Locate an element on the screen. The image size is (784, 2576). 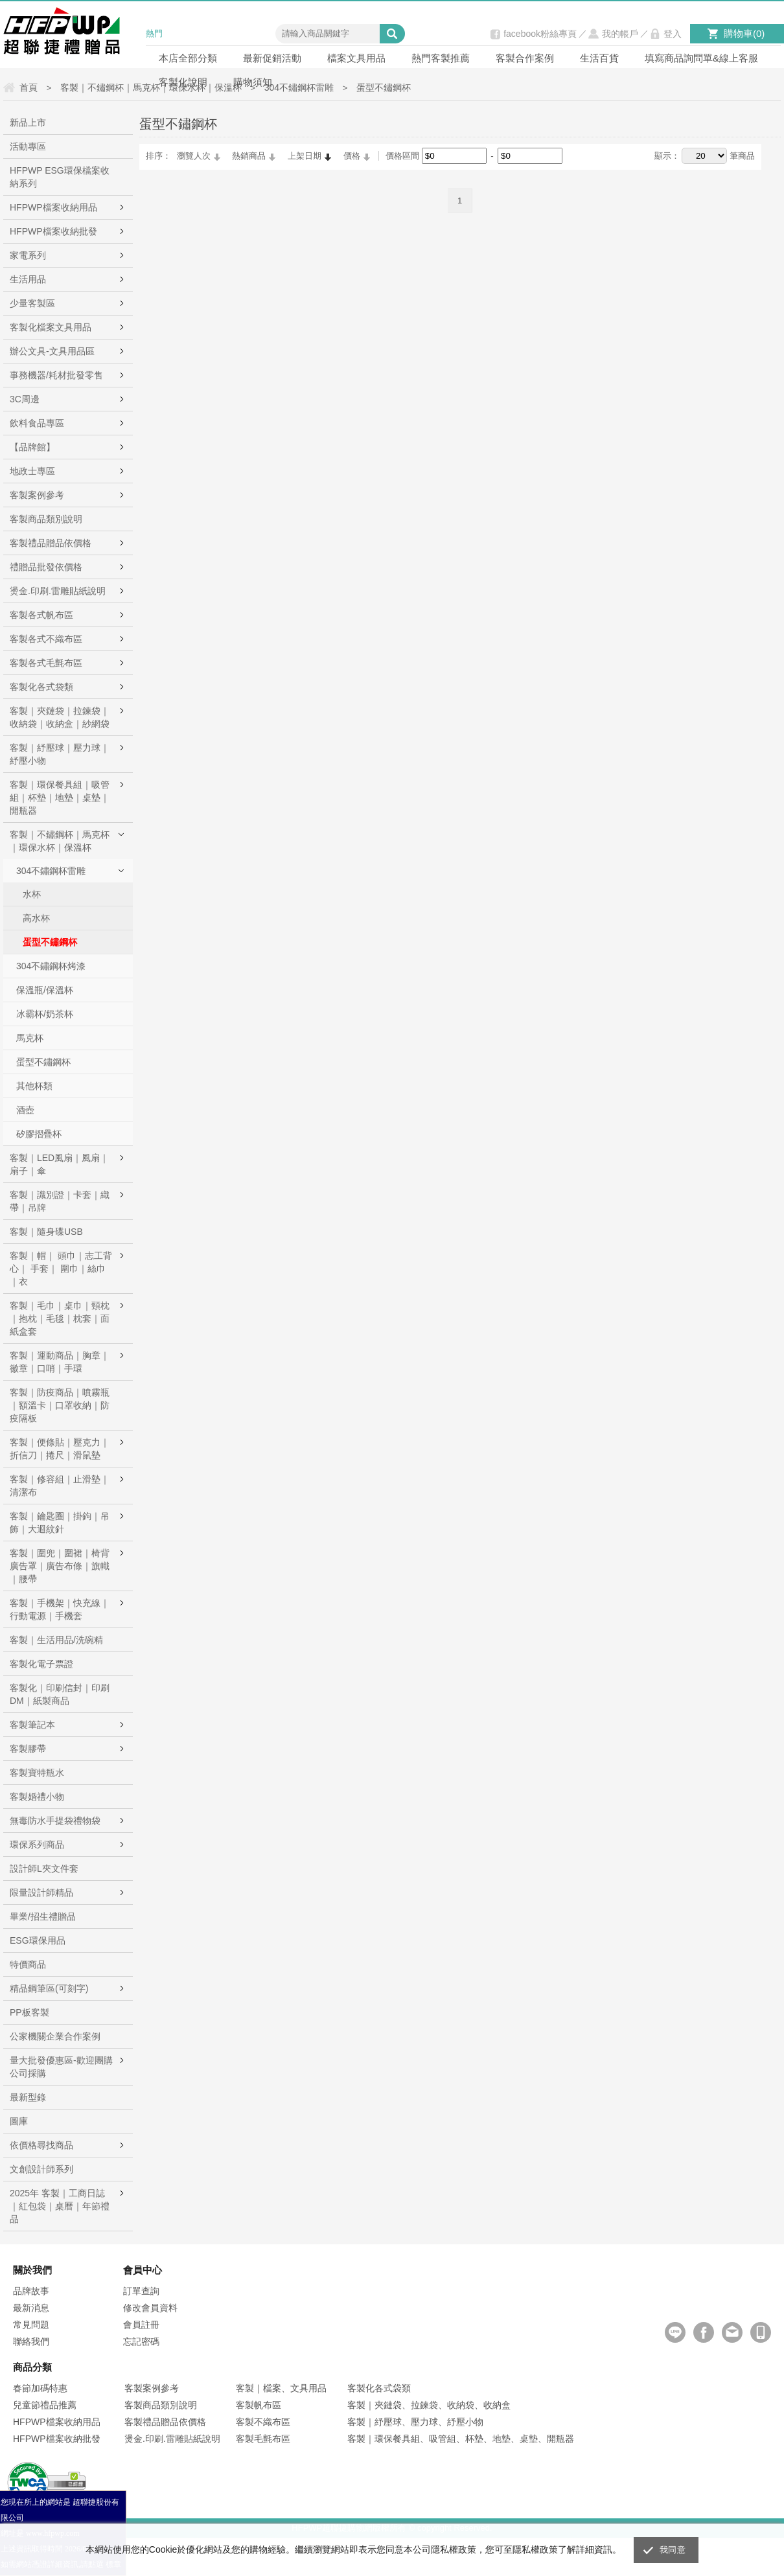
設計師L夾文件套 is located at coordinates (44, 1868).